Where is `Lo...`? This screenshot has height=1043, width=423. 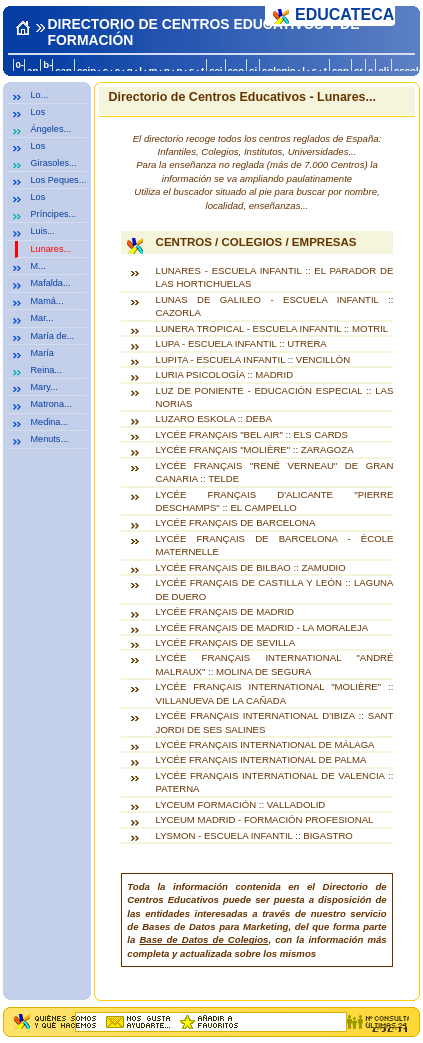
Lo... is located at coordinates (40, 95).